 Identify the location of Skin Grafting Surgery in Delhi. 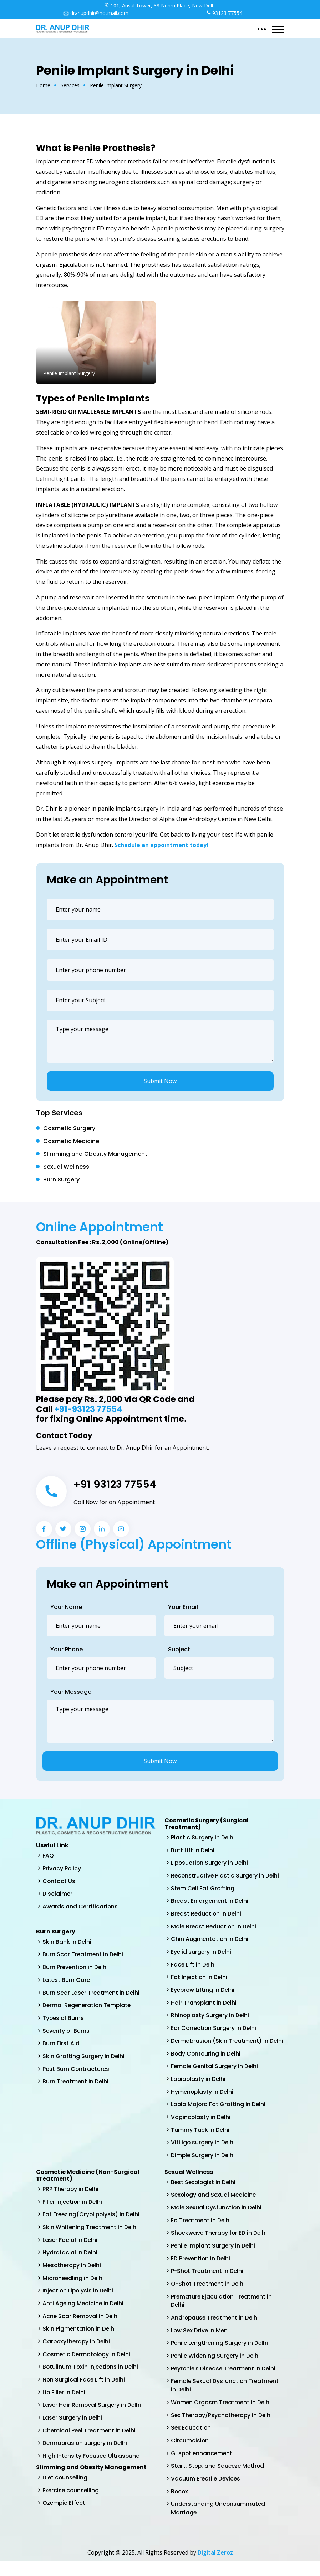
(83, 2057).